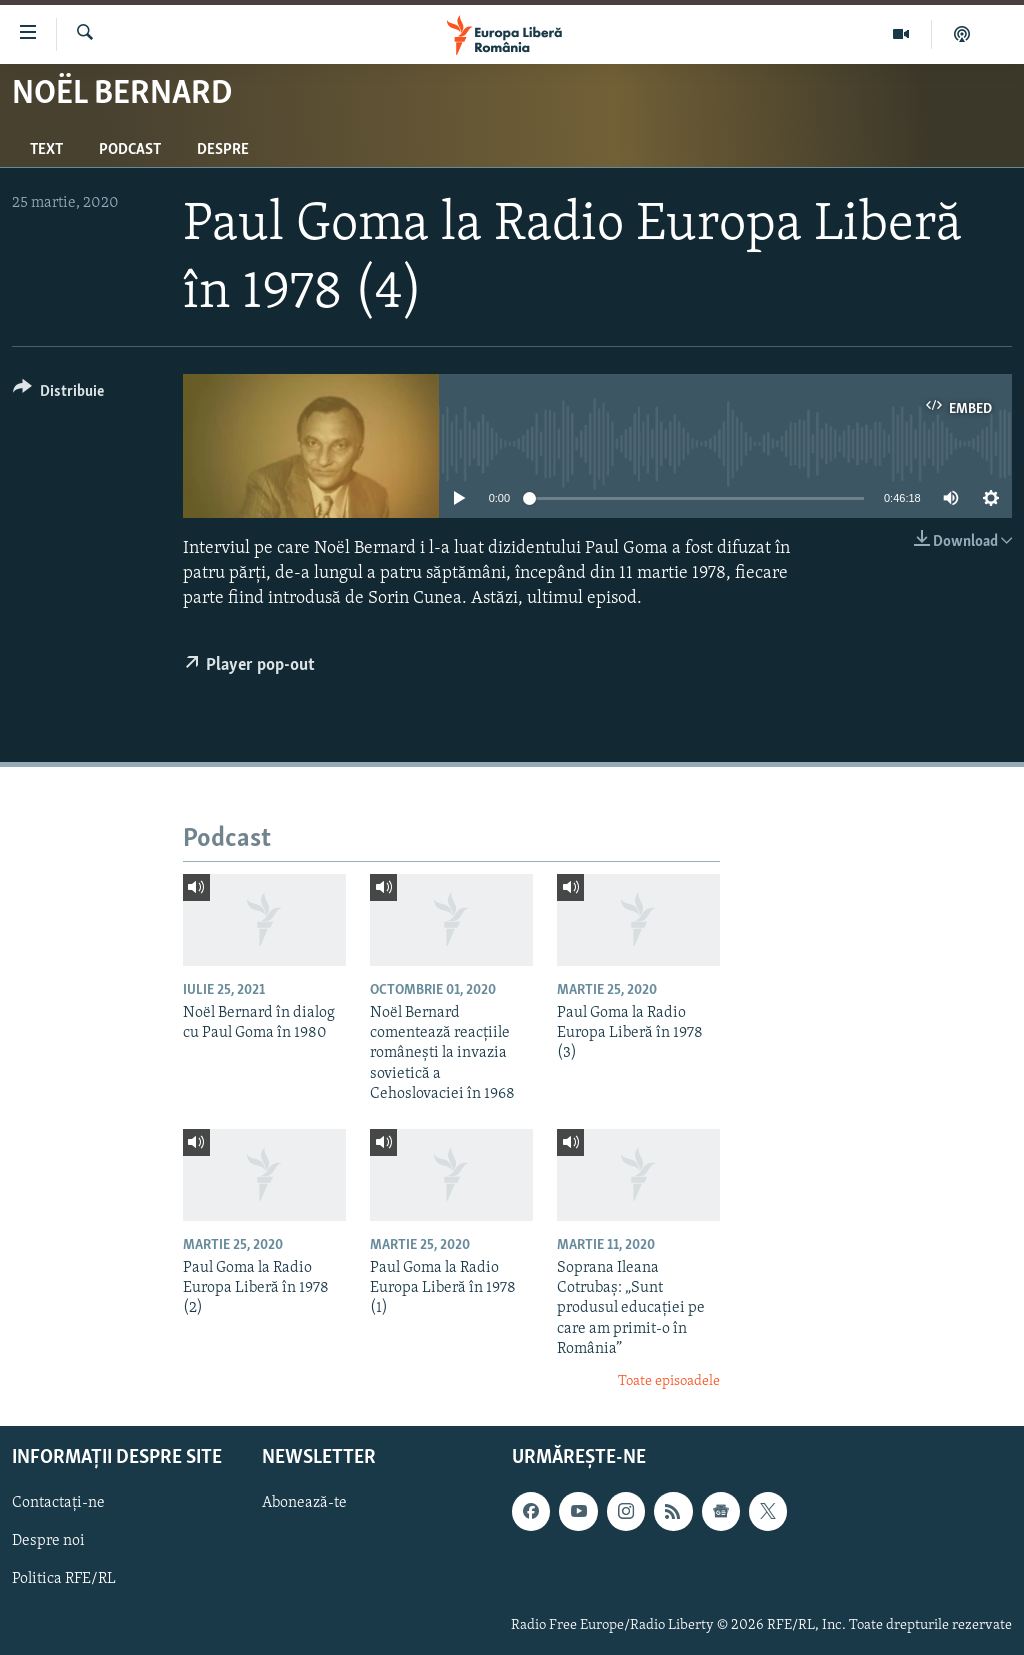  What do you see at coordinates (58, 1503) in the screenshot?
I see `Contactați-ne` at bounding box center [58, 1503].